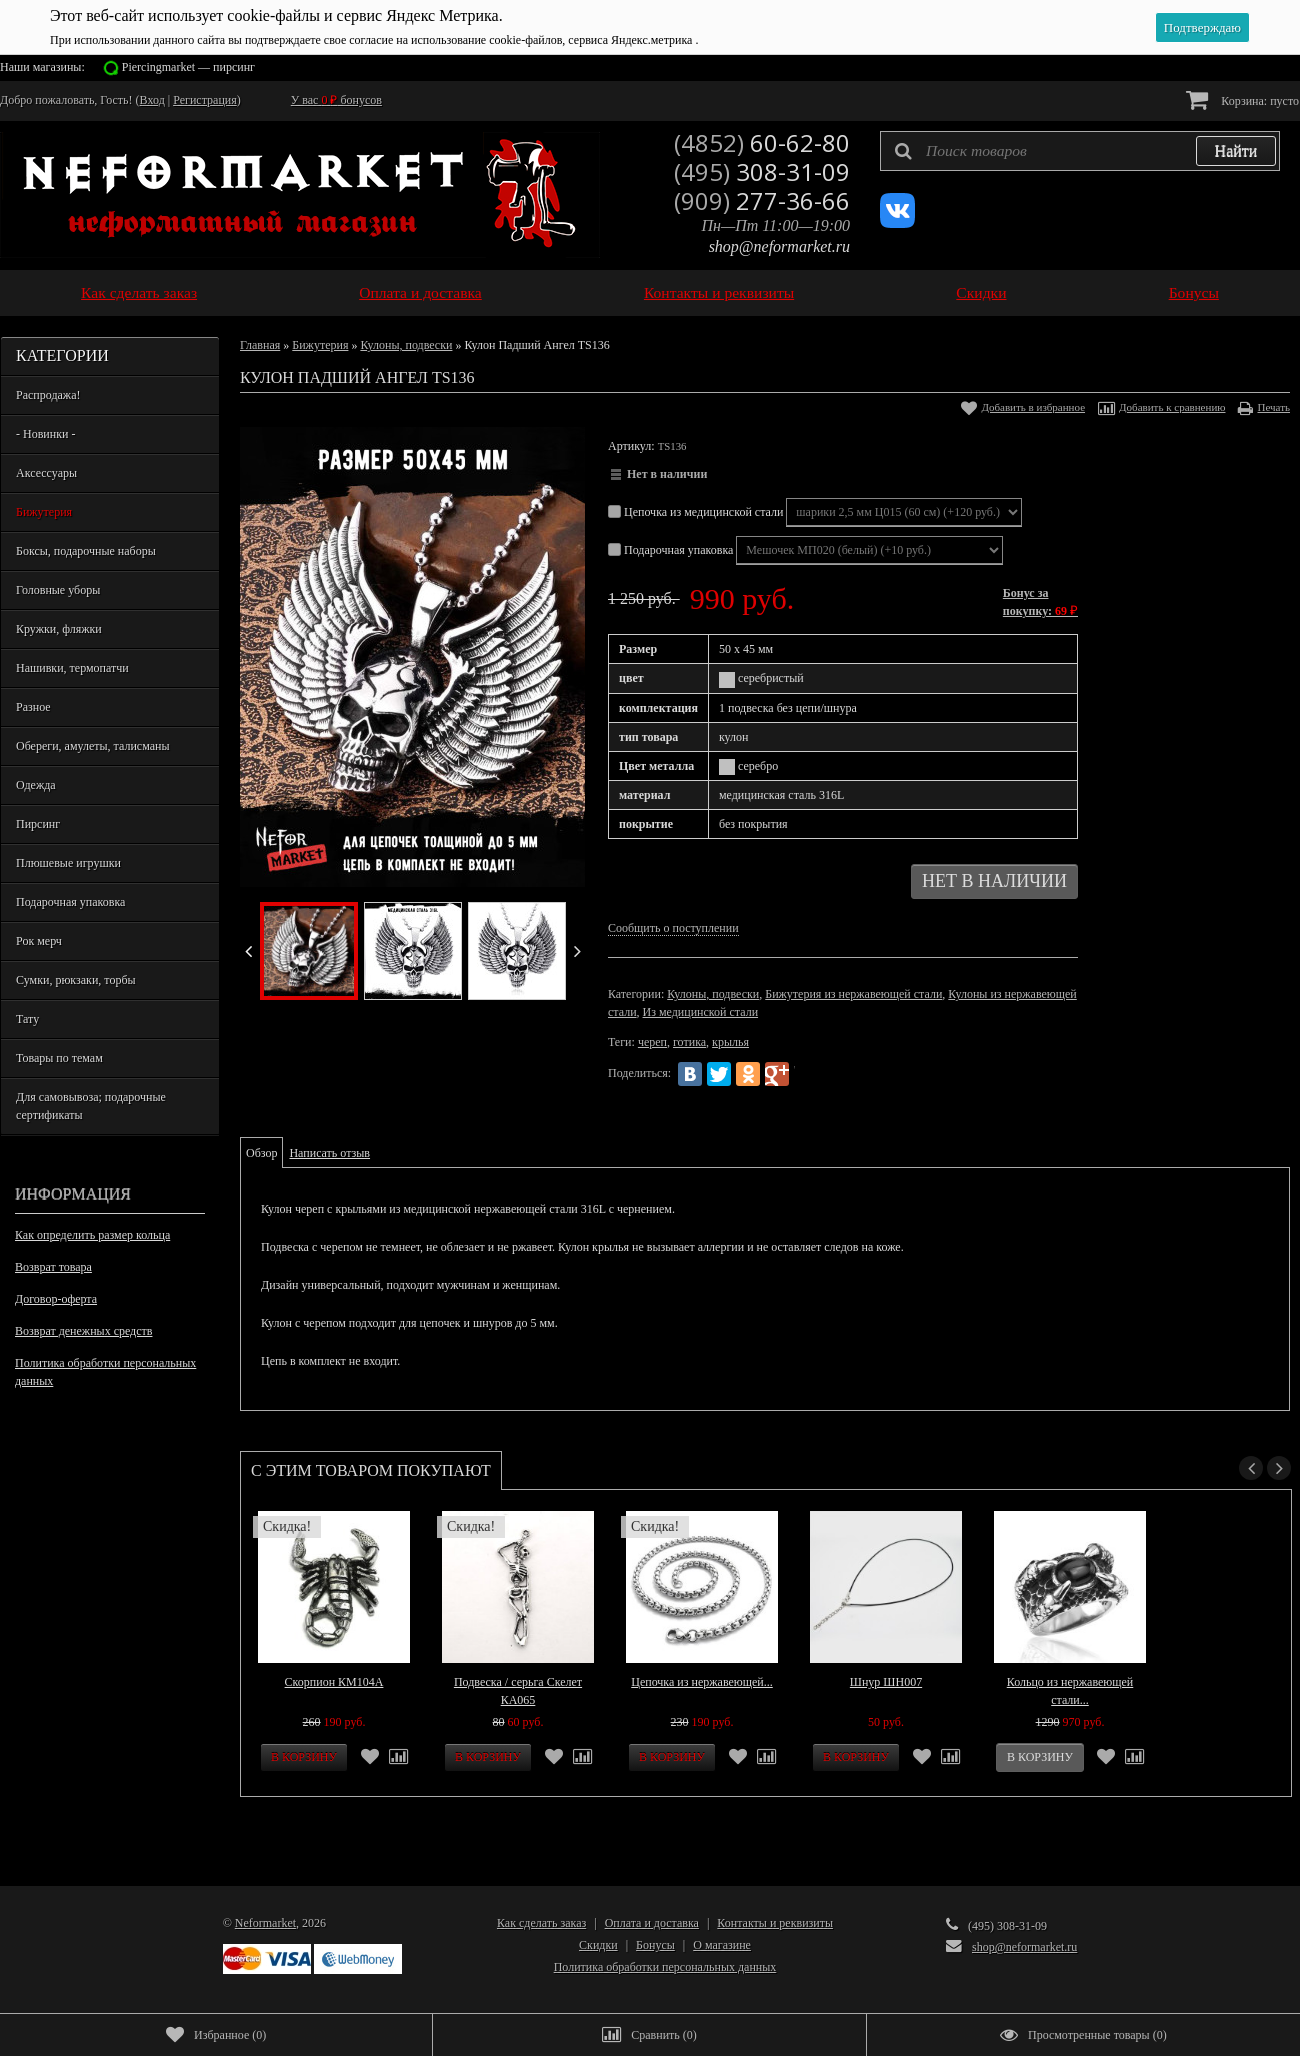 The width and height of the screenshot is (1300, 2056). What do you see at coordinates (44, 512) in the screenshot?
I see `Бижутерия` at bounding box center [44, 512].